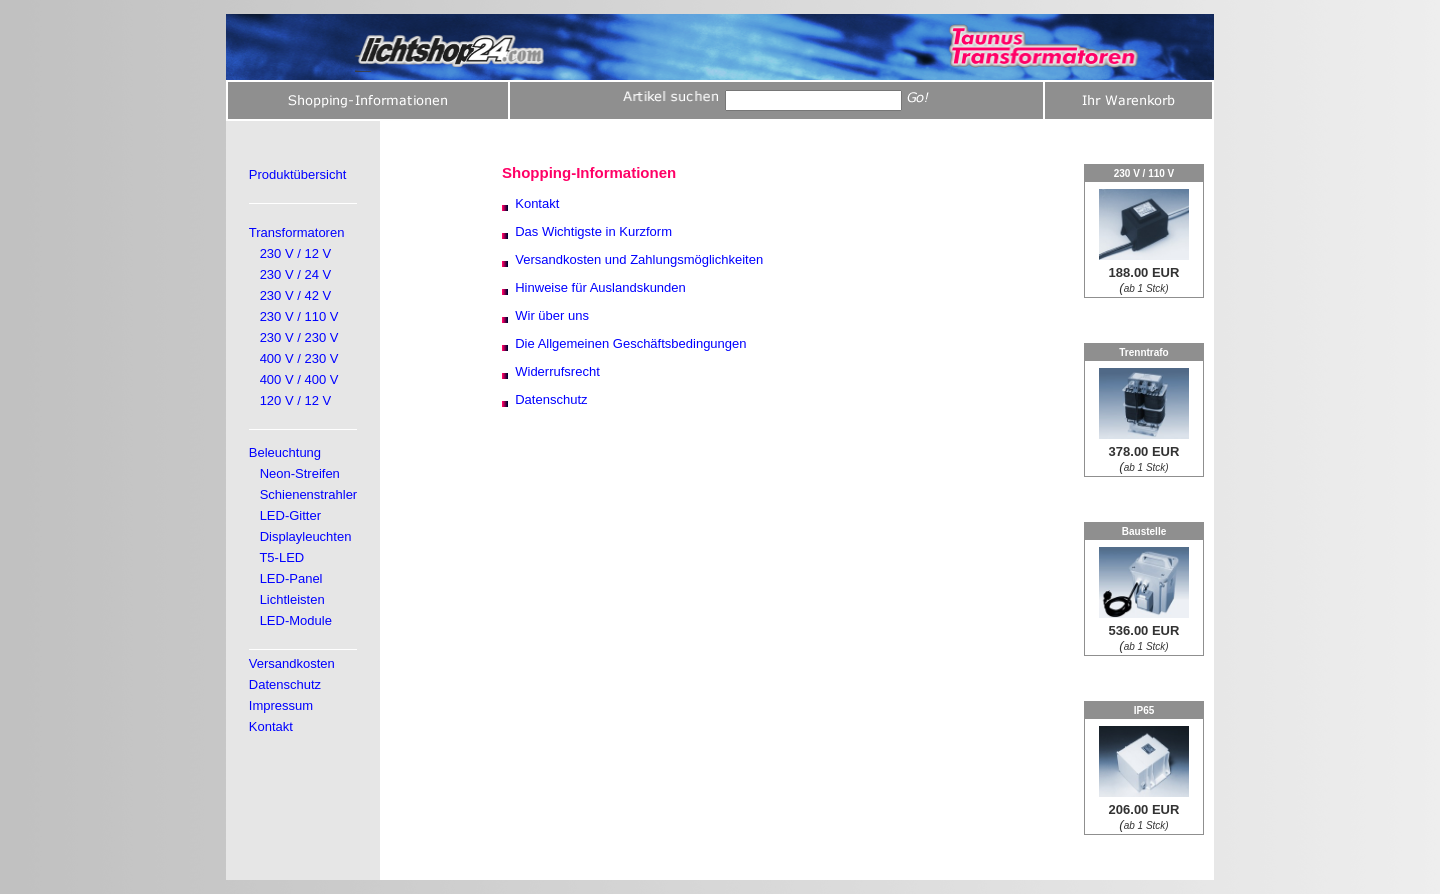 This screenshot has width=1440, height=894. I want to click on Beleuchtung, so click(285, 452).